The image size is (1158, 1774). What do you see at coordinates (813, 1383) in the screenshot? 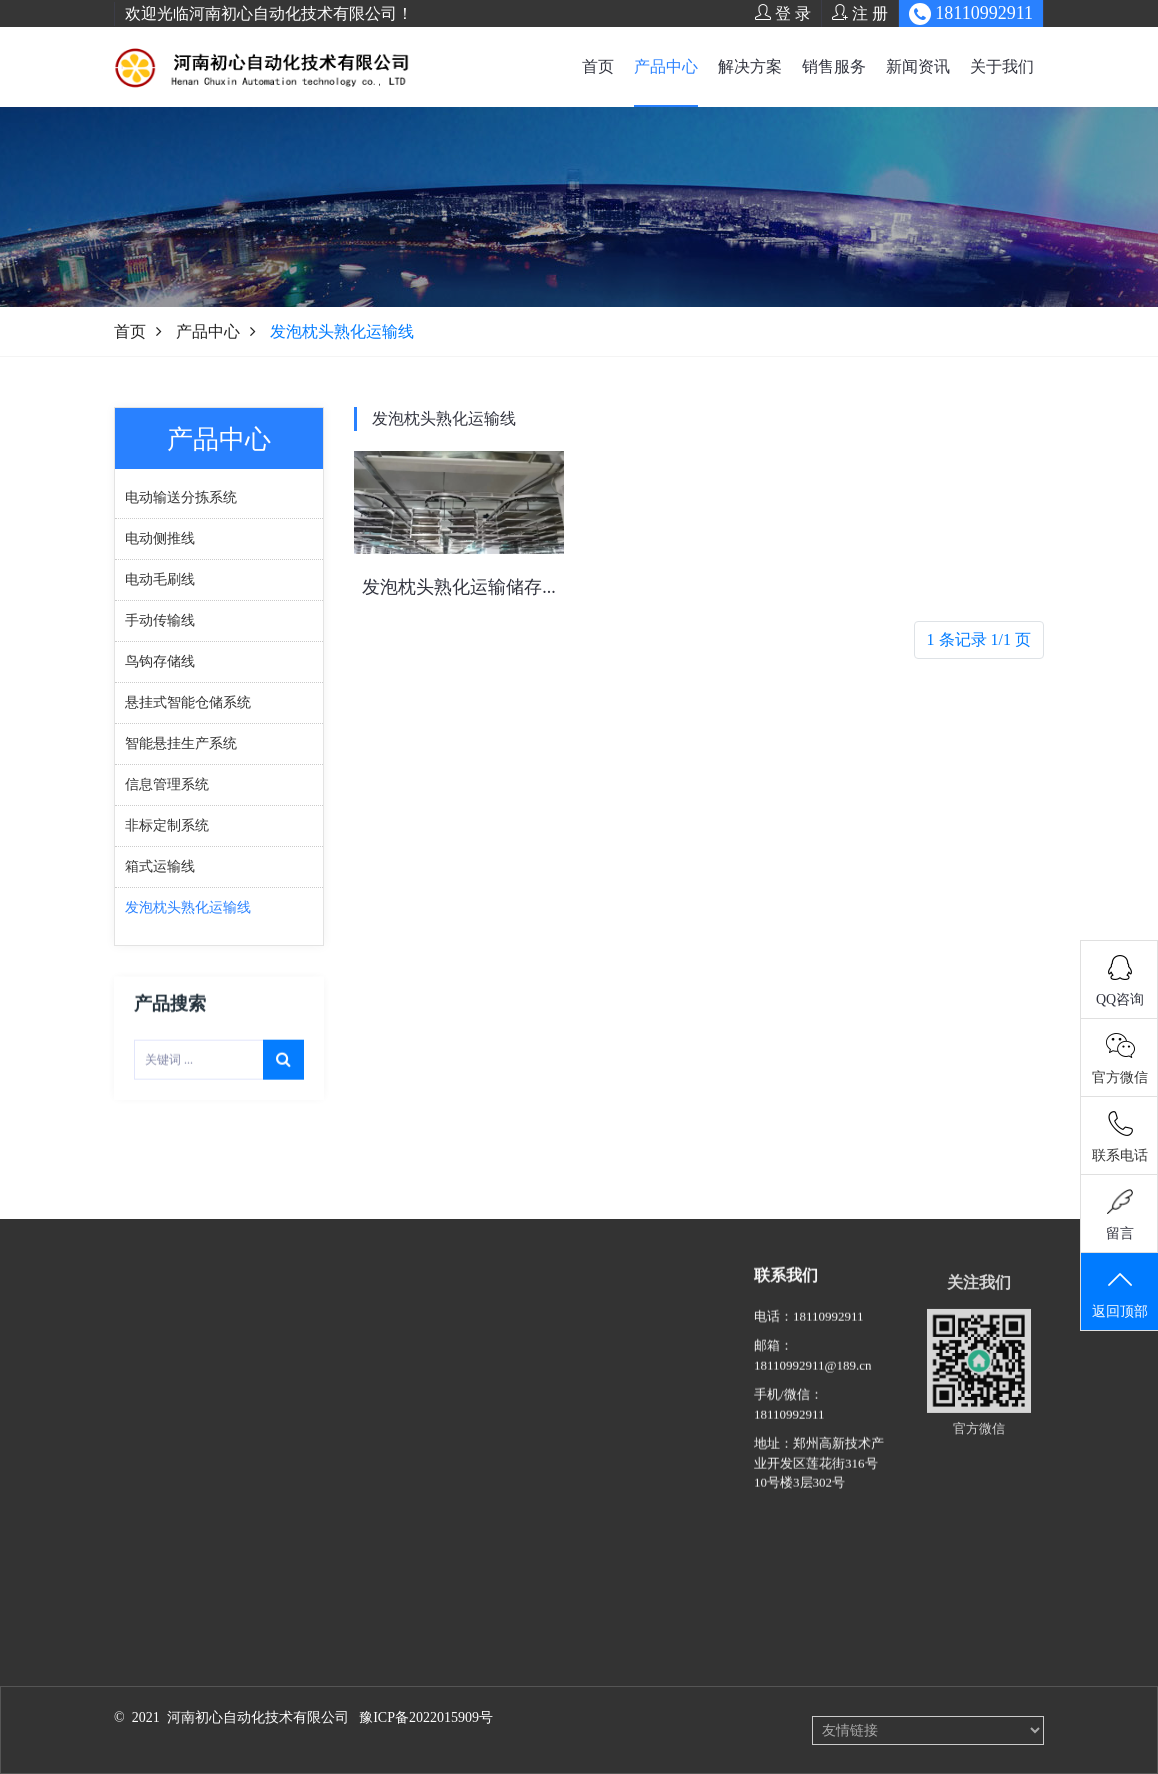
I see `18110992911@189.cn` at bounding box center [813, 1383].